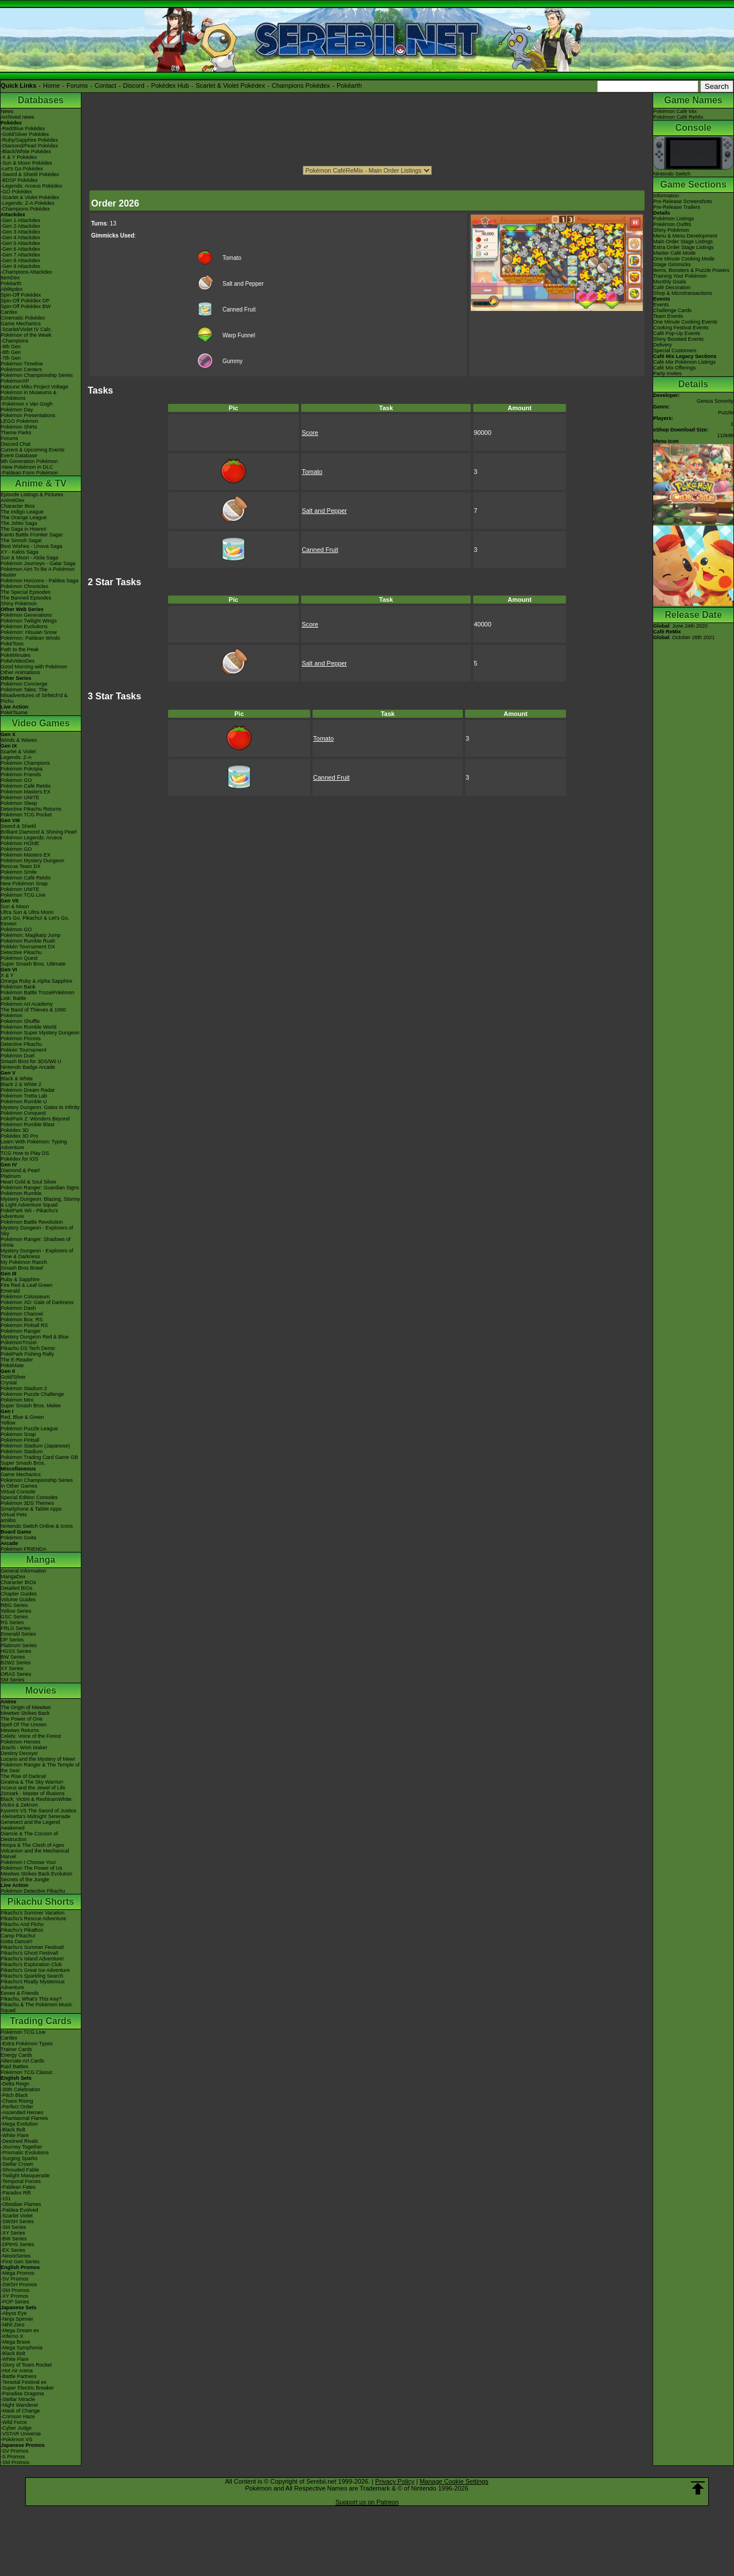  What do you see at coordinates (19, 1342) in the screenshot?
I see `PokémonTrozei` at bounding box center [19, 1342].